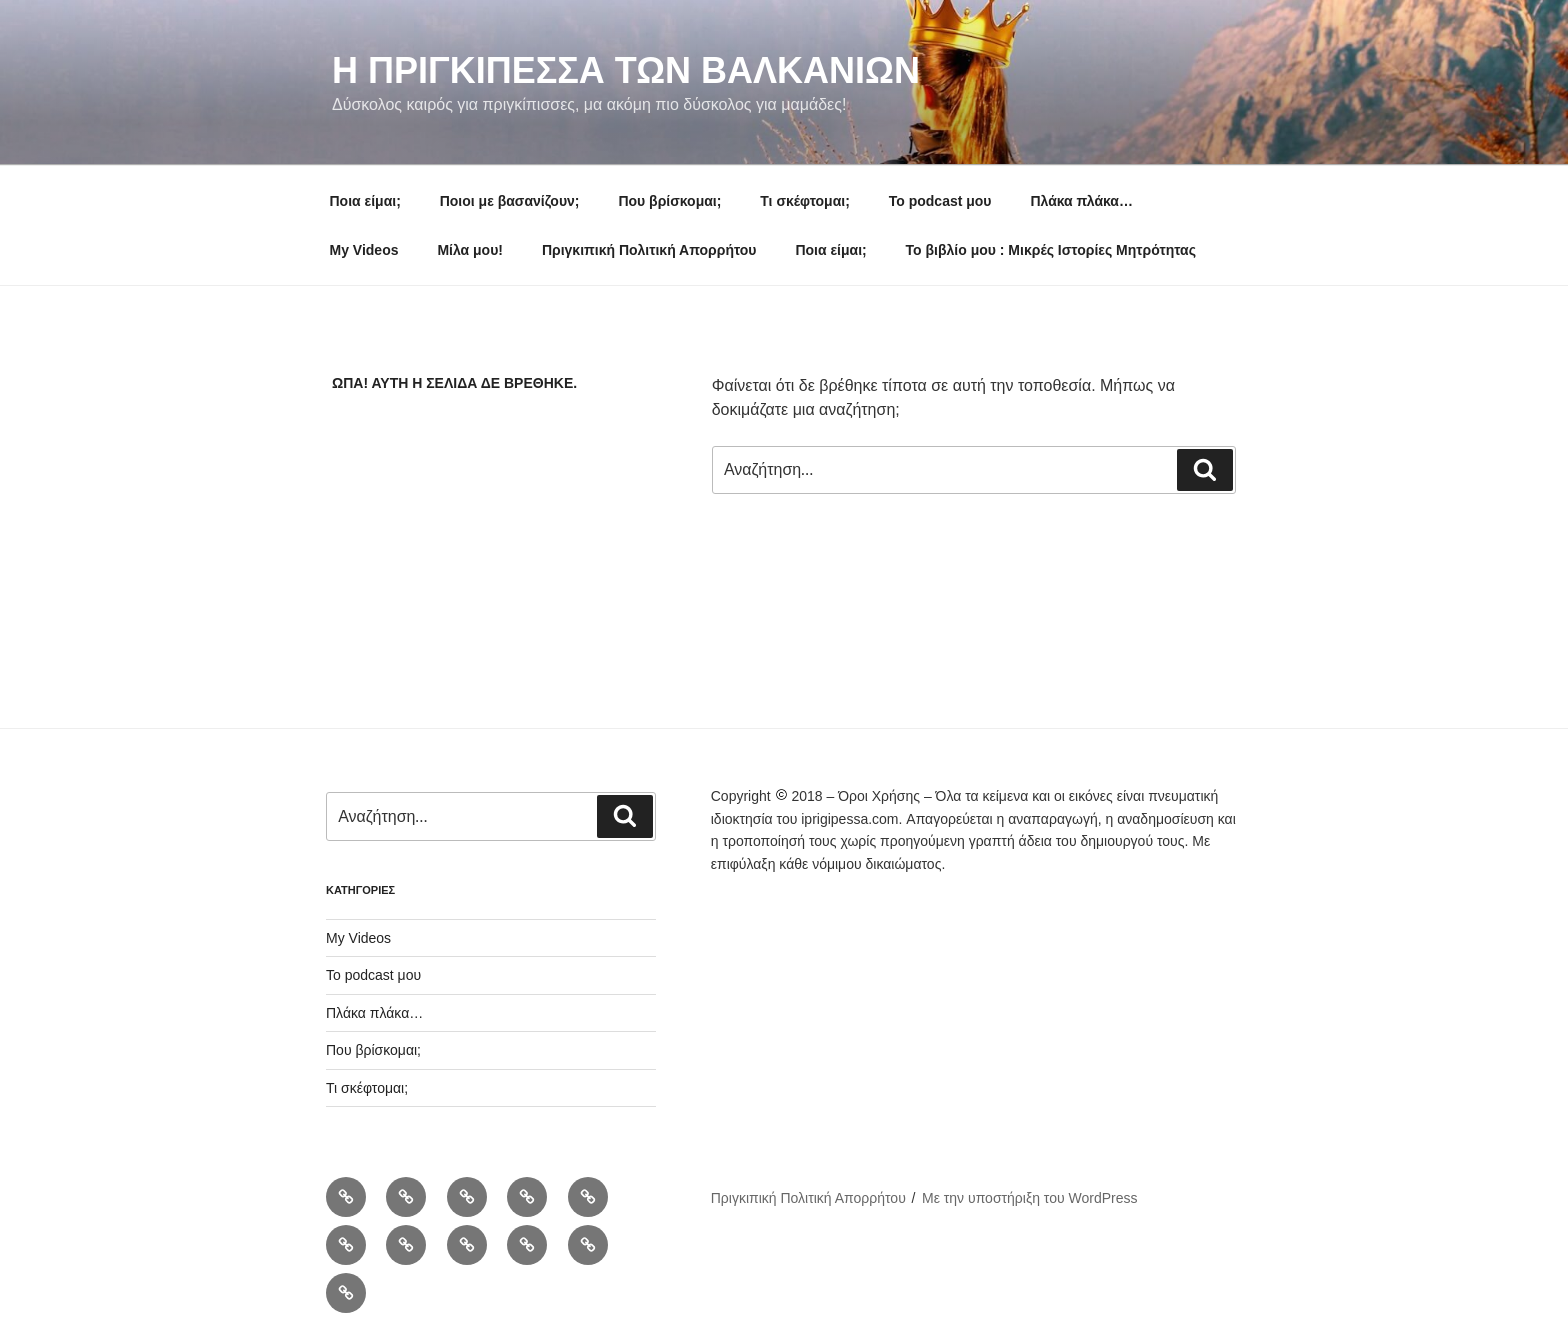  What do you see at coordinates (1051, 250) in the screenshot?
I see `Το βιβλίο μου : Μικρές Ιστορίες Μητρότητας` at bounding box center [1051, 250].